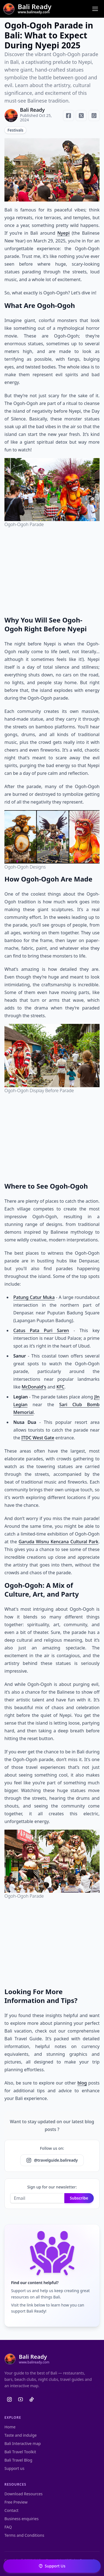 This screenshot has width=104, height=2576. What do you see at coordinates (63, 233) in the screenshot?
I see `Nyepi` at bounding box center [63, 233].